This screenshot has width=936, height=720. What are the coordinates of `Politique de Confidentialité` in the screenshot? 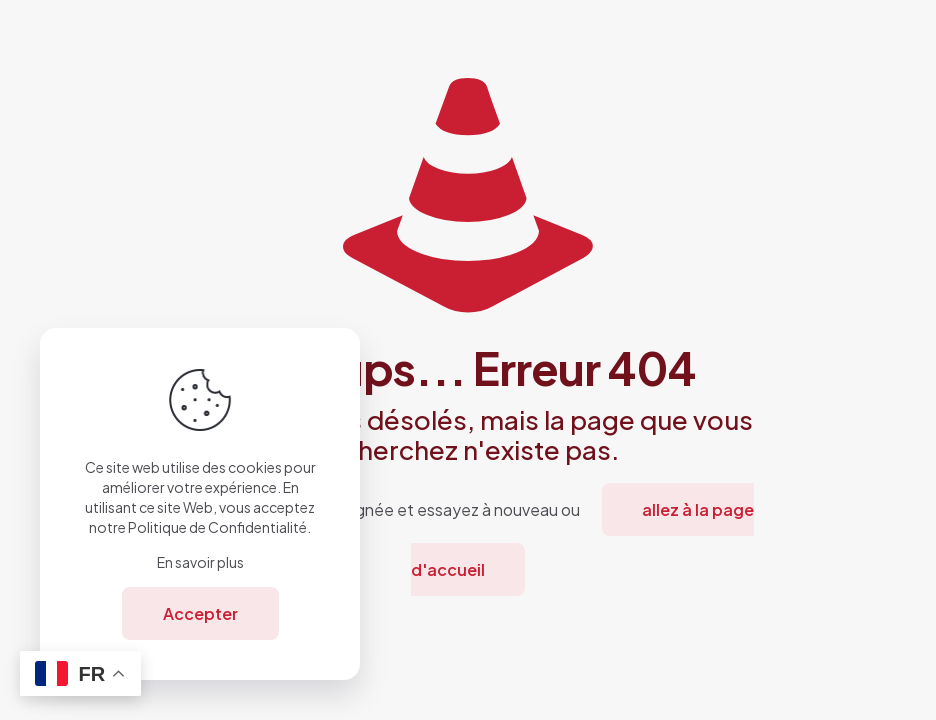 It's located at (217, 527).